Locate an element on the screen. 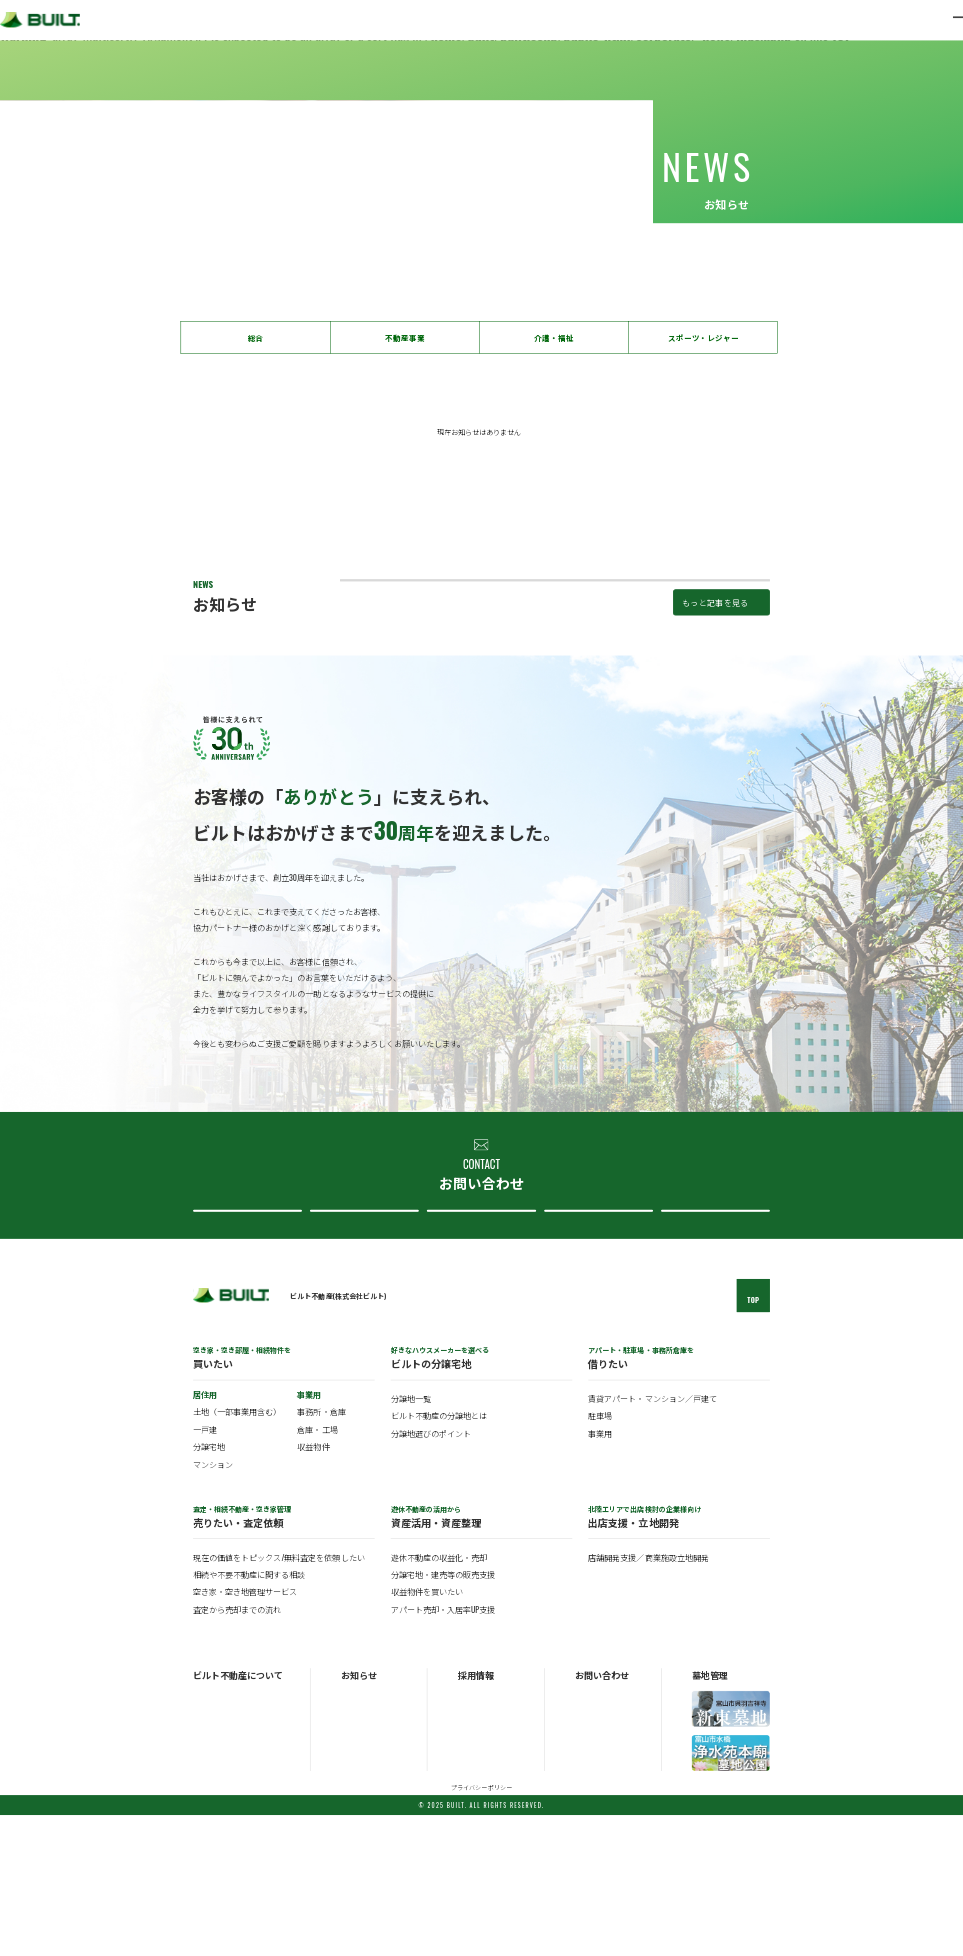 The height and width of the screenshot is (1956, 963). TOP is located at coordinates (753, 1440).